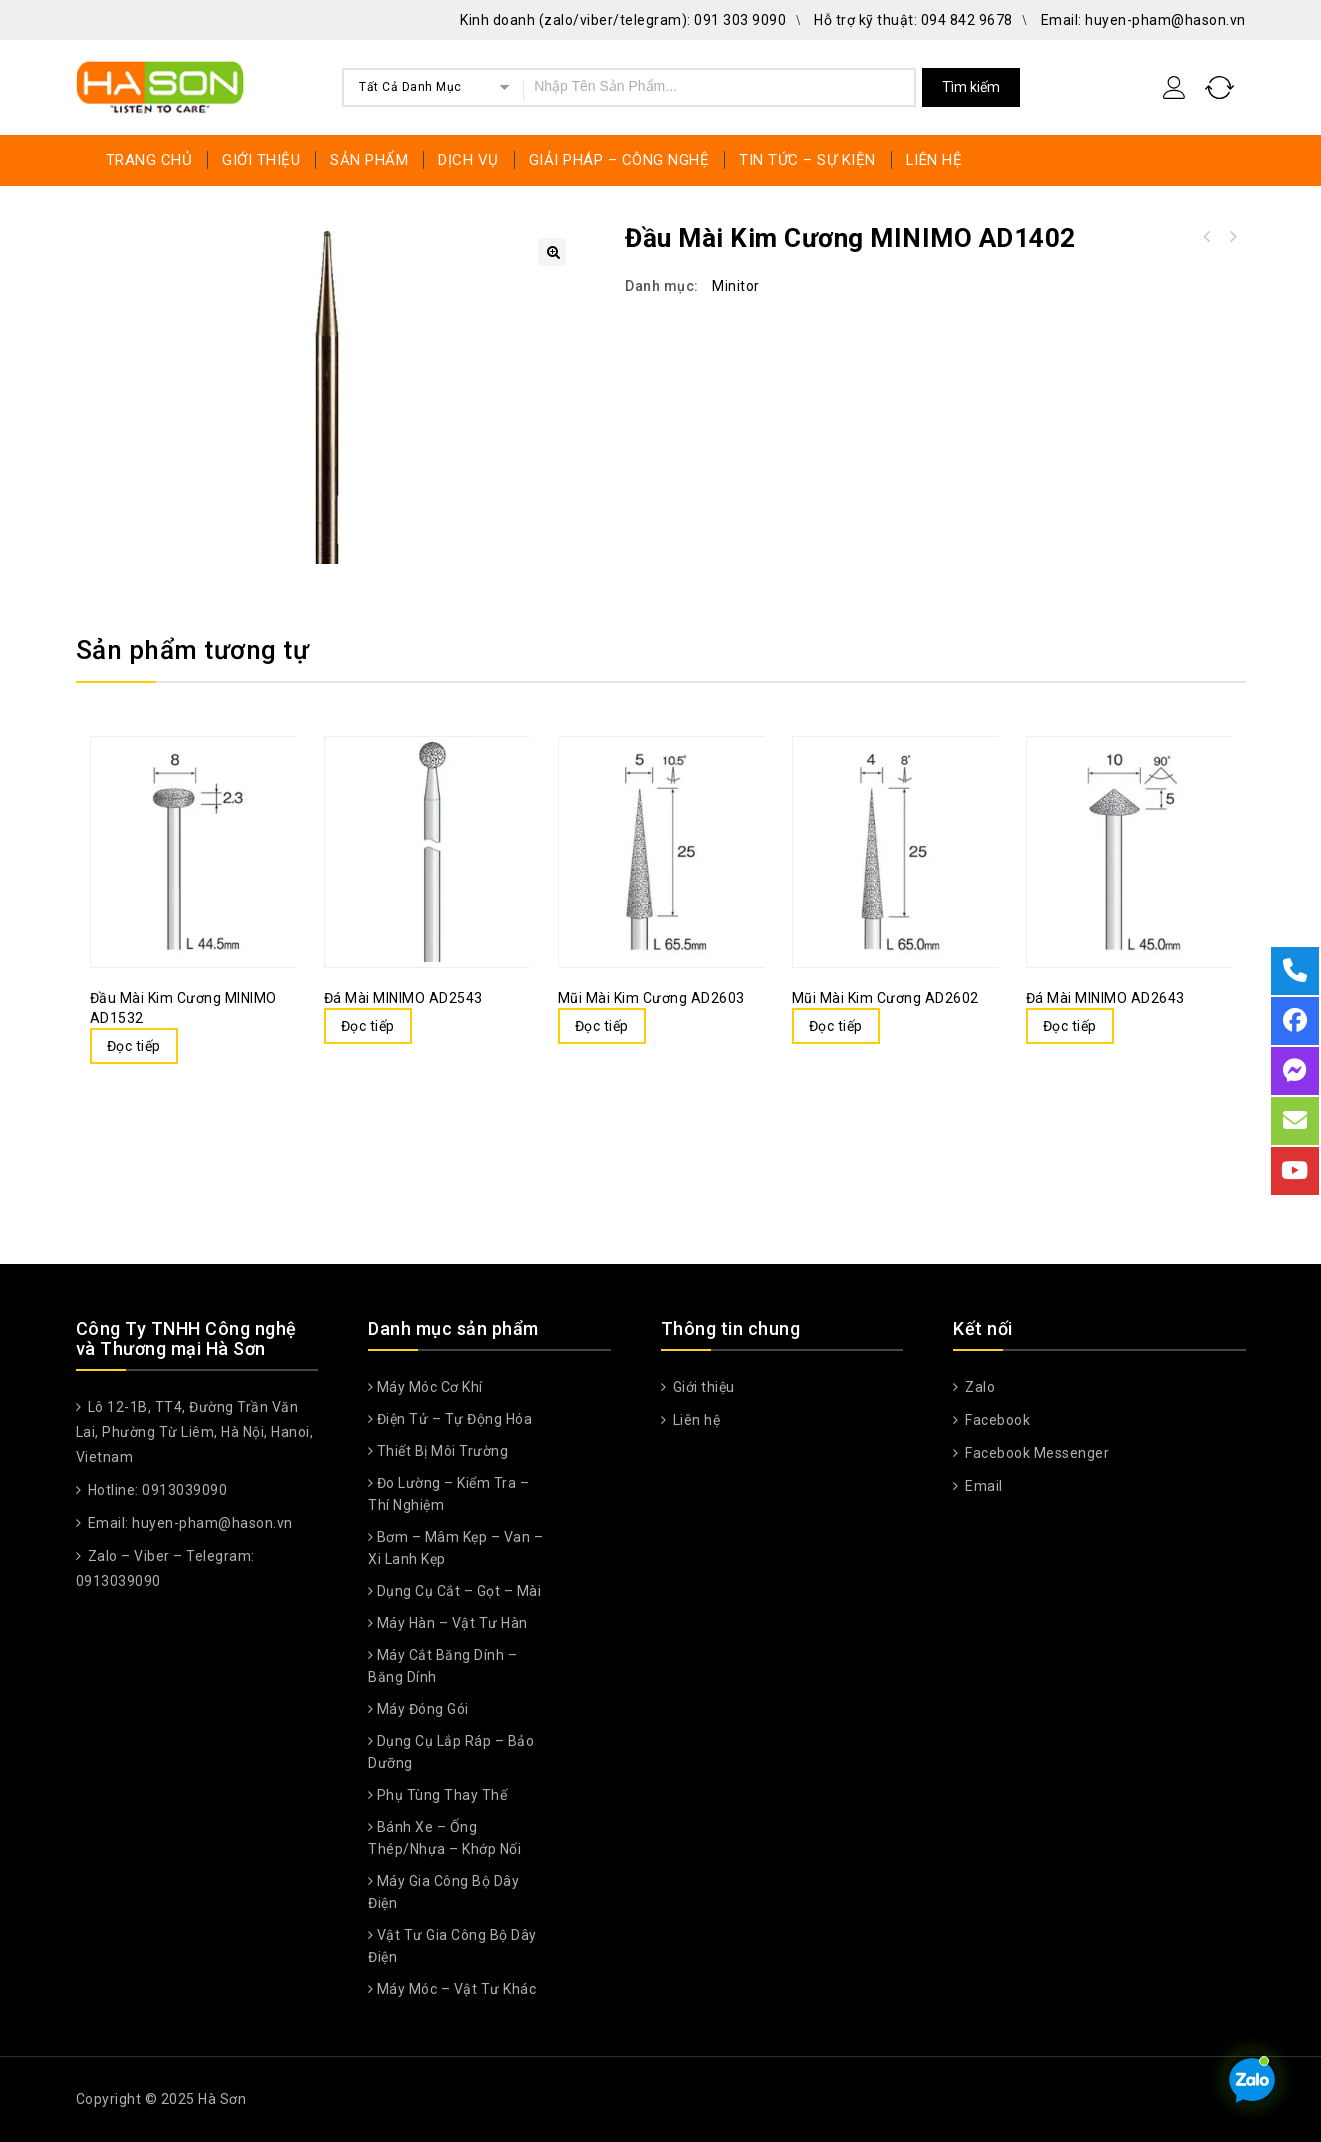 Image resolution: width=1321 pixels, height=2142 pixels. Describe the element at coordinates (913, 20) in the screenshot. I see `Hỗ trợ kỹ thuật: 094 842 9678` at that location.